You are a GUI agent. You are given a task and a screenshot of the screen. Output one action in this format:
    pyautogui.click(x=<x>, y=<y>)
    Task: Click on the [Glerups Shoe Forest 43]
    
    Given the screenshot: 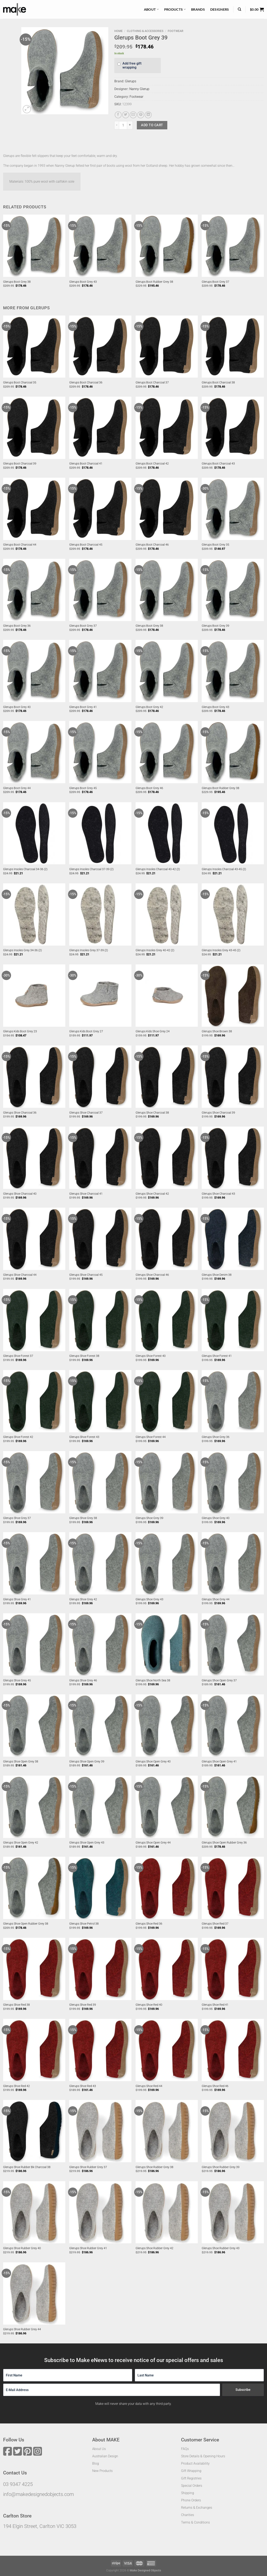 What is the action you would take?
    pyautogui.click(x=100, y=1401)
    